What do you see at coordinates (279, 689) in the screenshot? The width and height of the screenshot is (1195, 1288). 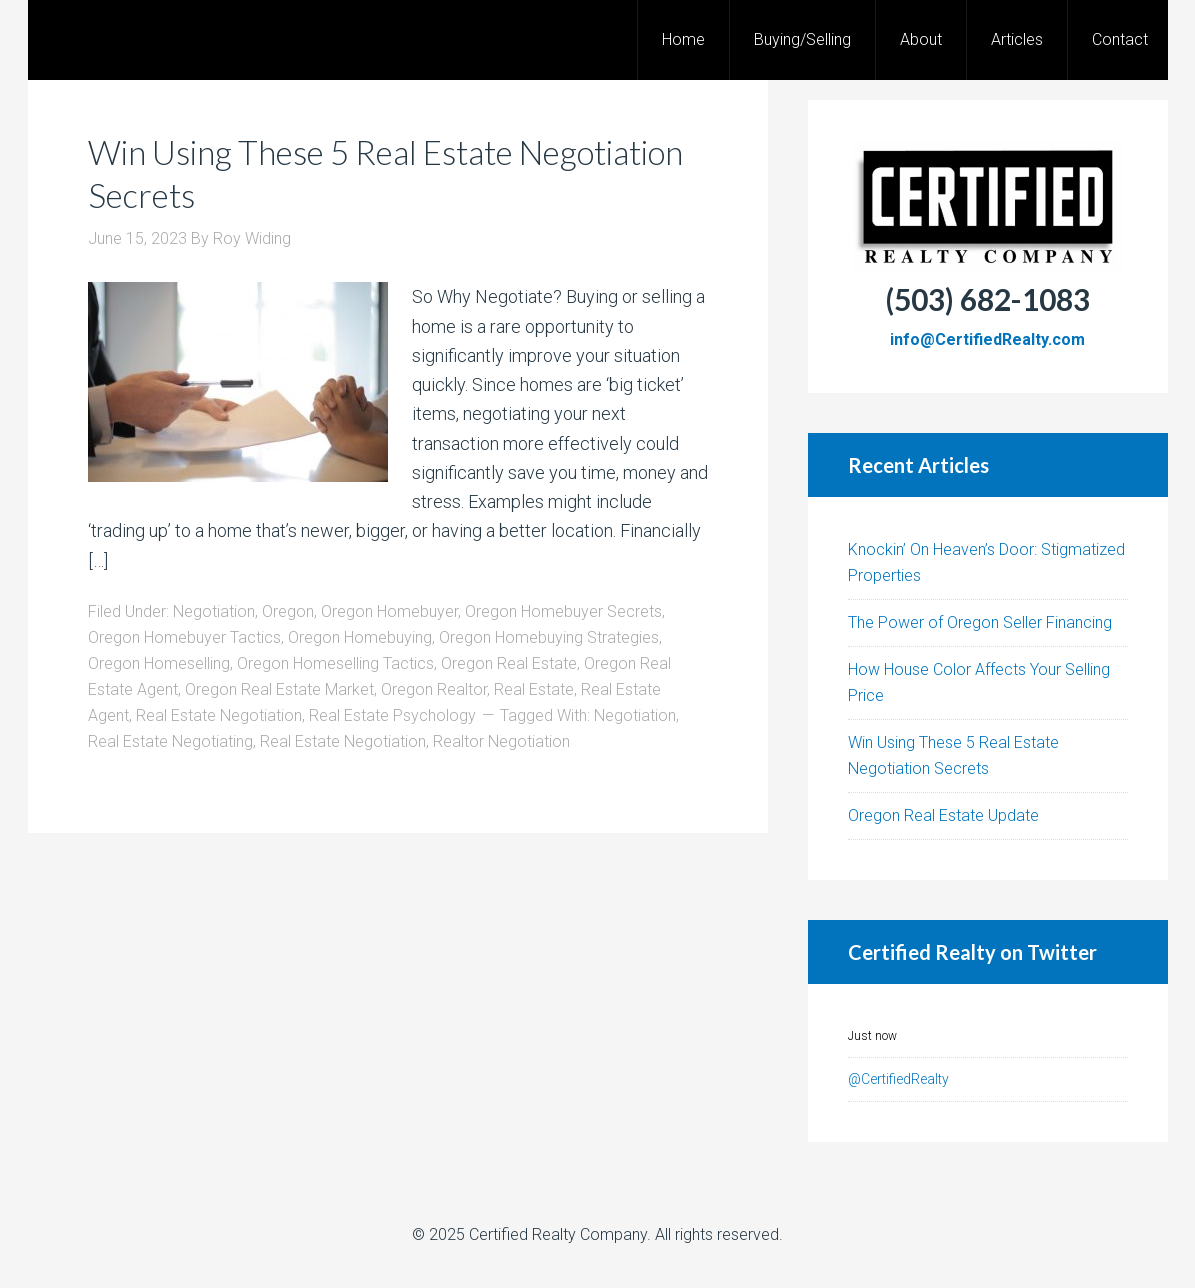 I see `Oregon Real Estate Market` at bounding box center [279, 689].